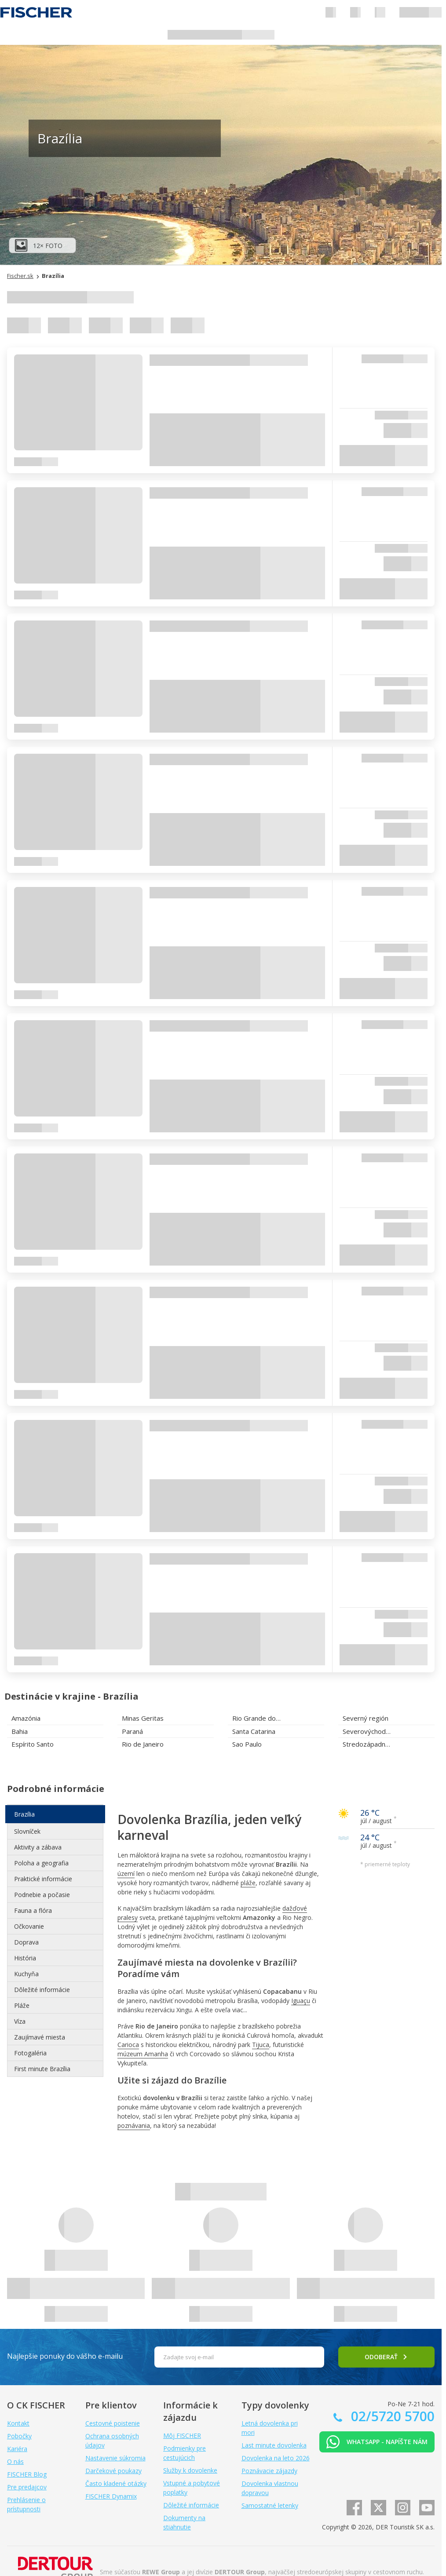  I want to click on Poloha a geografia, so click(41, 1863).